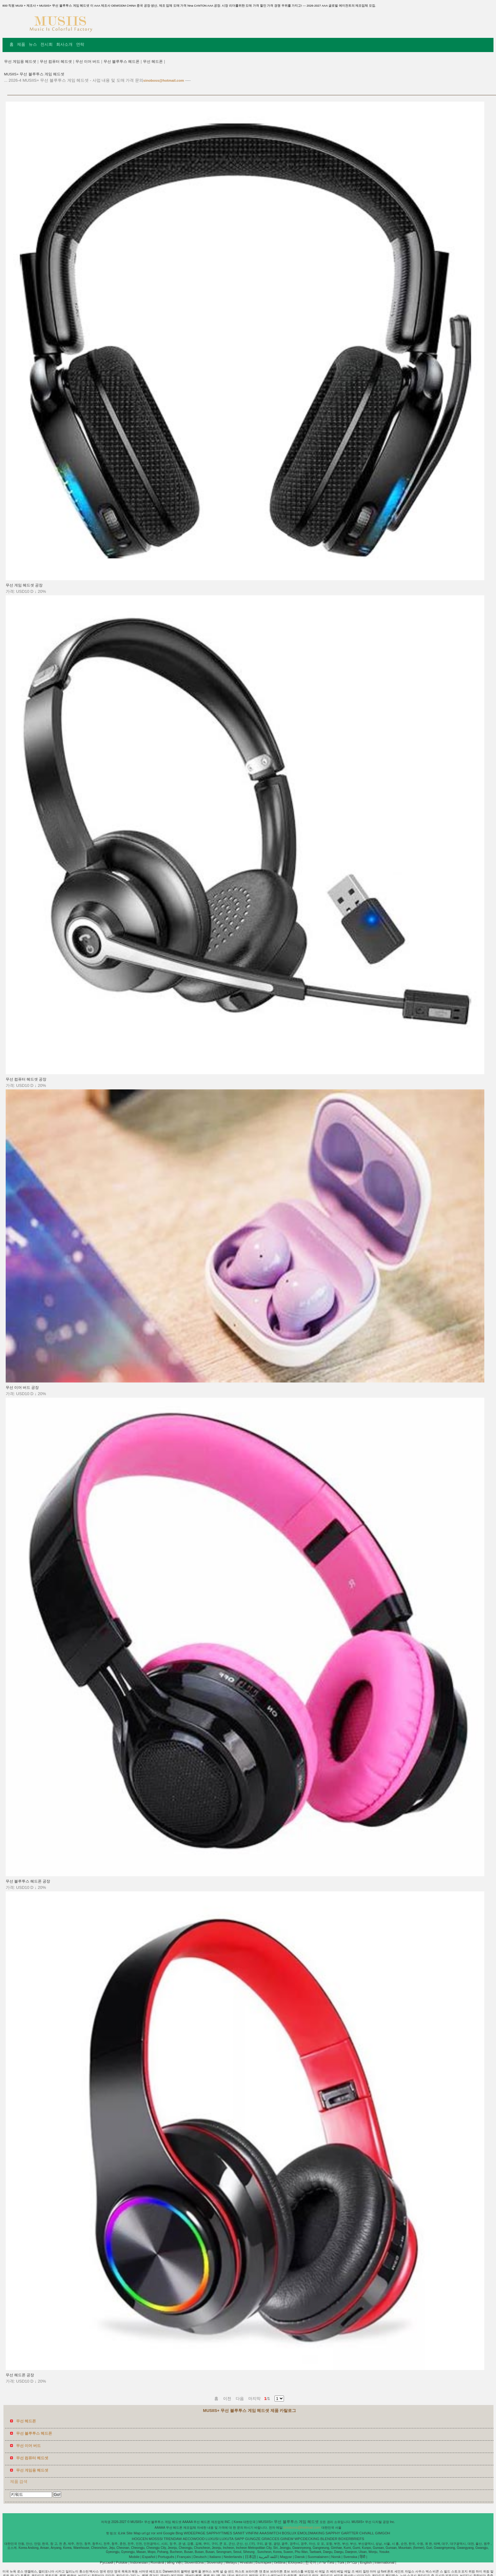 The image size is (496, 2576). What do you see at coordinates (271, 2539) in the screenshot?
I see `GRACCES` at bounding box center [271, 2539].